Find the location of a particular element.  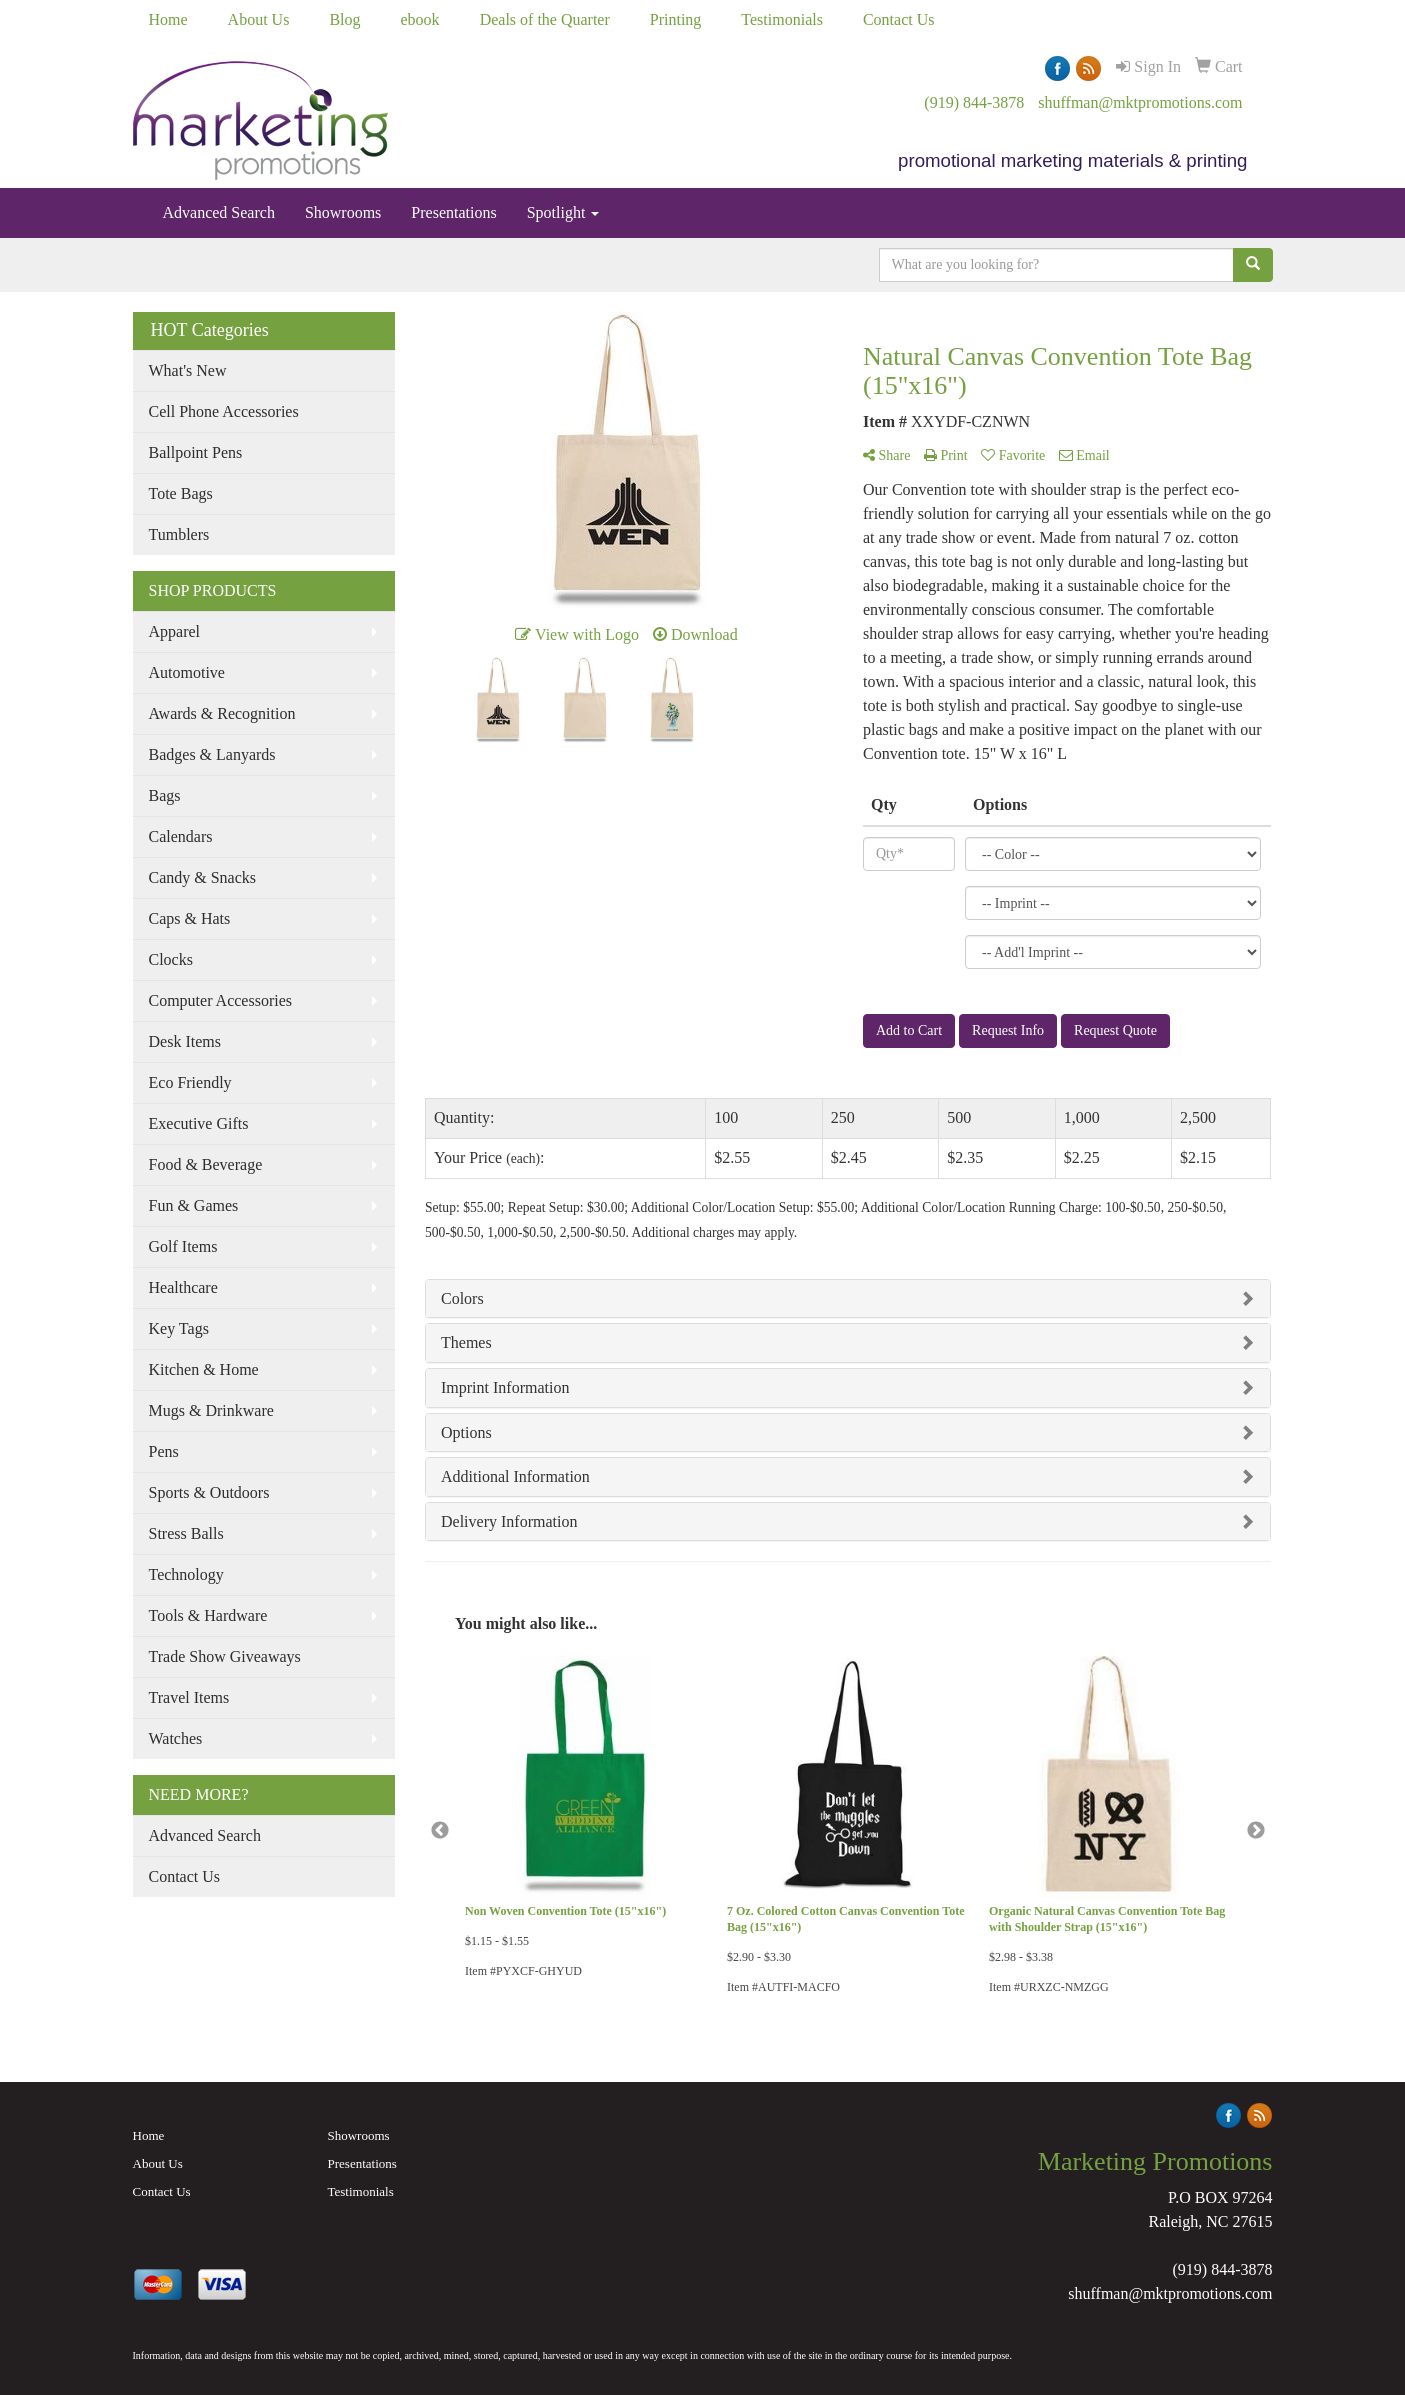

Blog is located at coordinates (344, 19).